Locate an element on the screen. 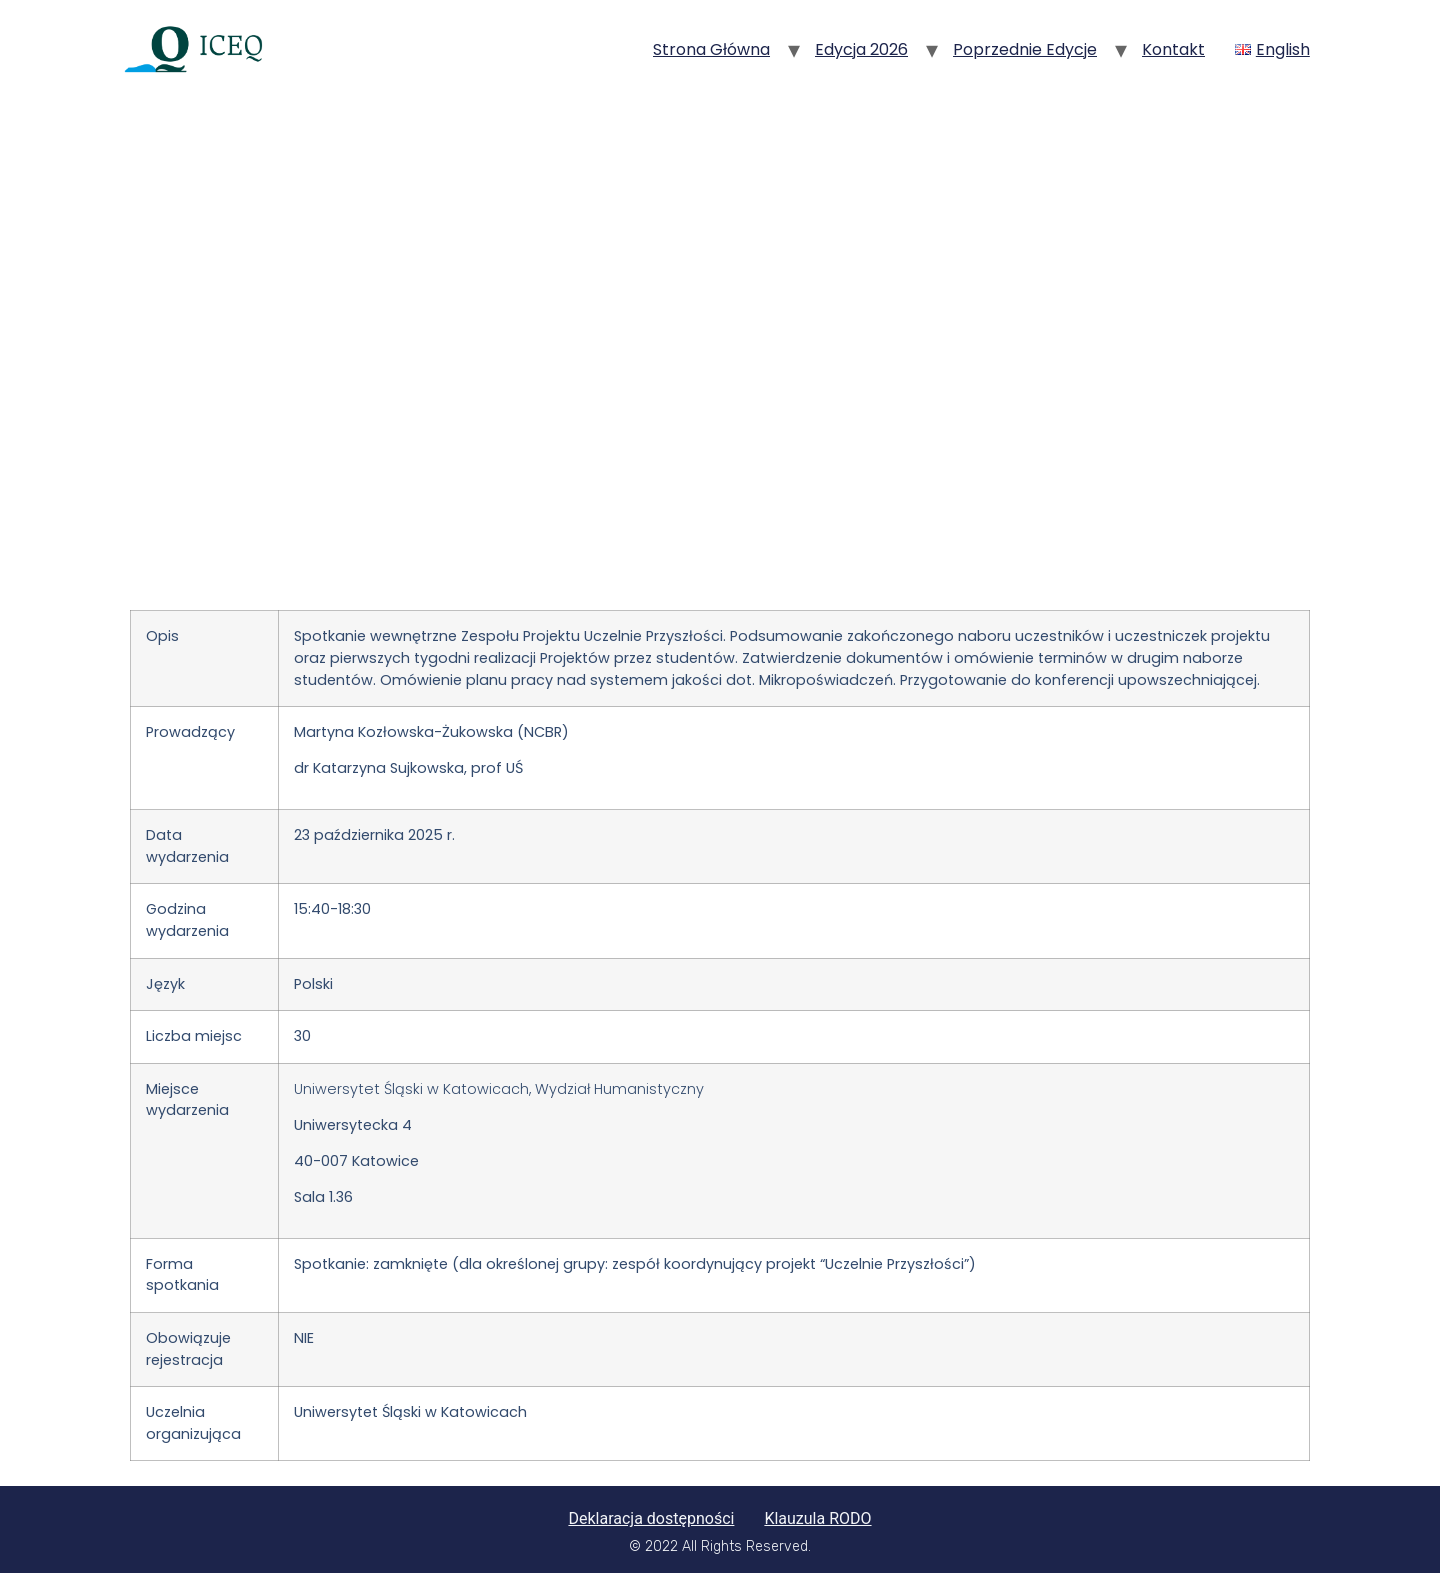 This screenshot has width=1440, height=1573. Klauzula RODO is located at coordinates (817, 1518).